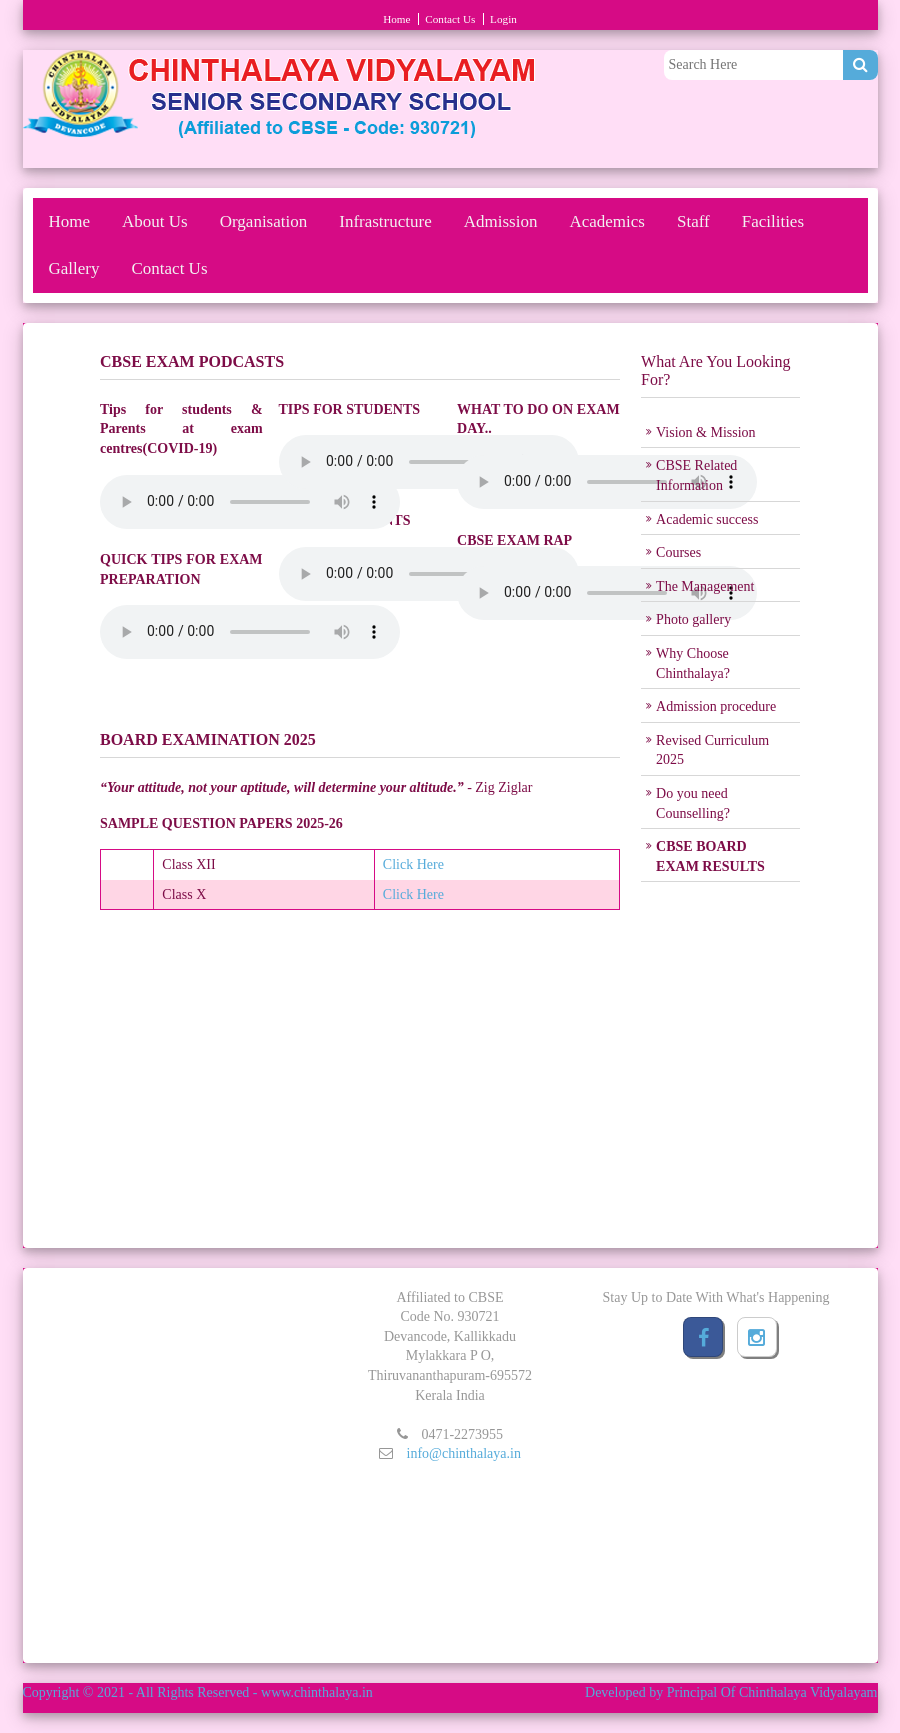  Describe the element at coordinates (155, 221) in the screenshot. I see `About Us` at that location.